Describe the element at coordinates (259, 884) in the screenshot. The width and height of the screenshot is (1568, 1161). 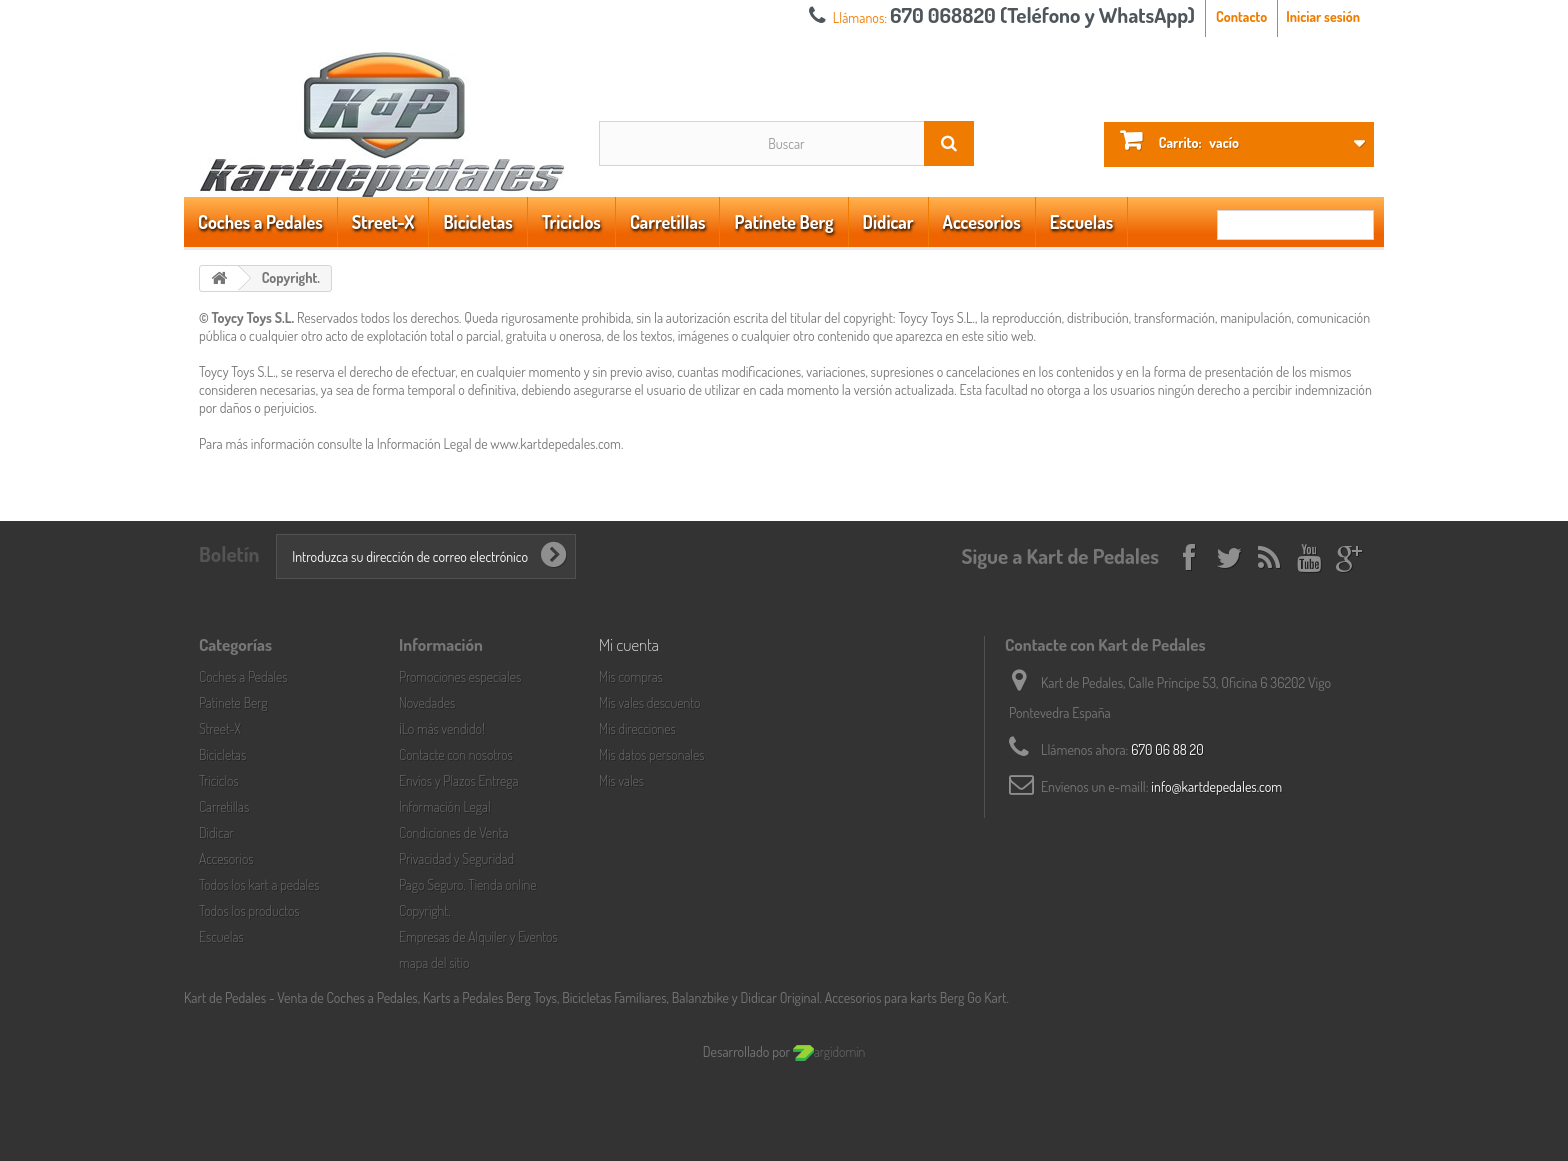
I see `Todos los kart a pedales` at that location.